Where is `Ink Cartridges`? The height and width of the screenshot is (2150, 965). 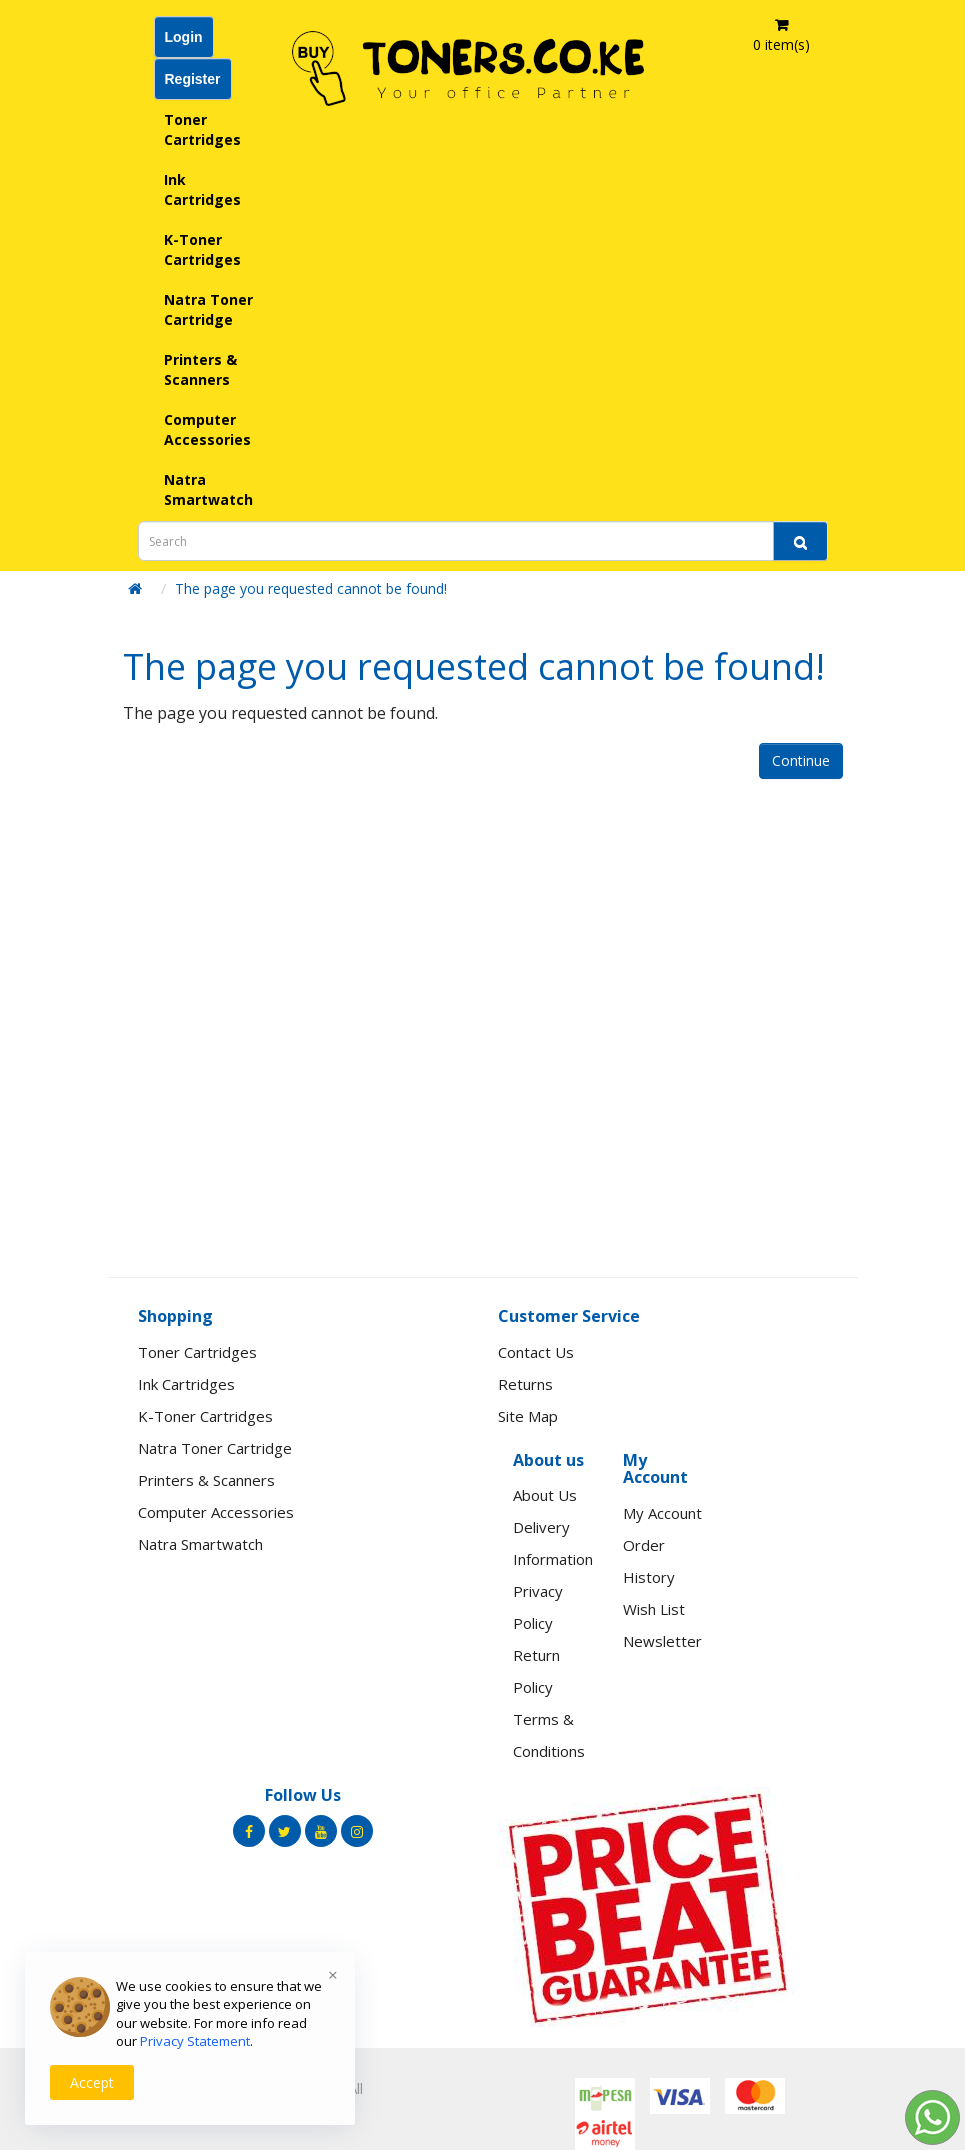
Ink Cartridges is located at coordinates (202, 189).